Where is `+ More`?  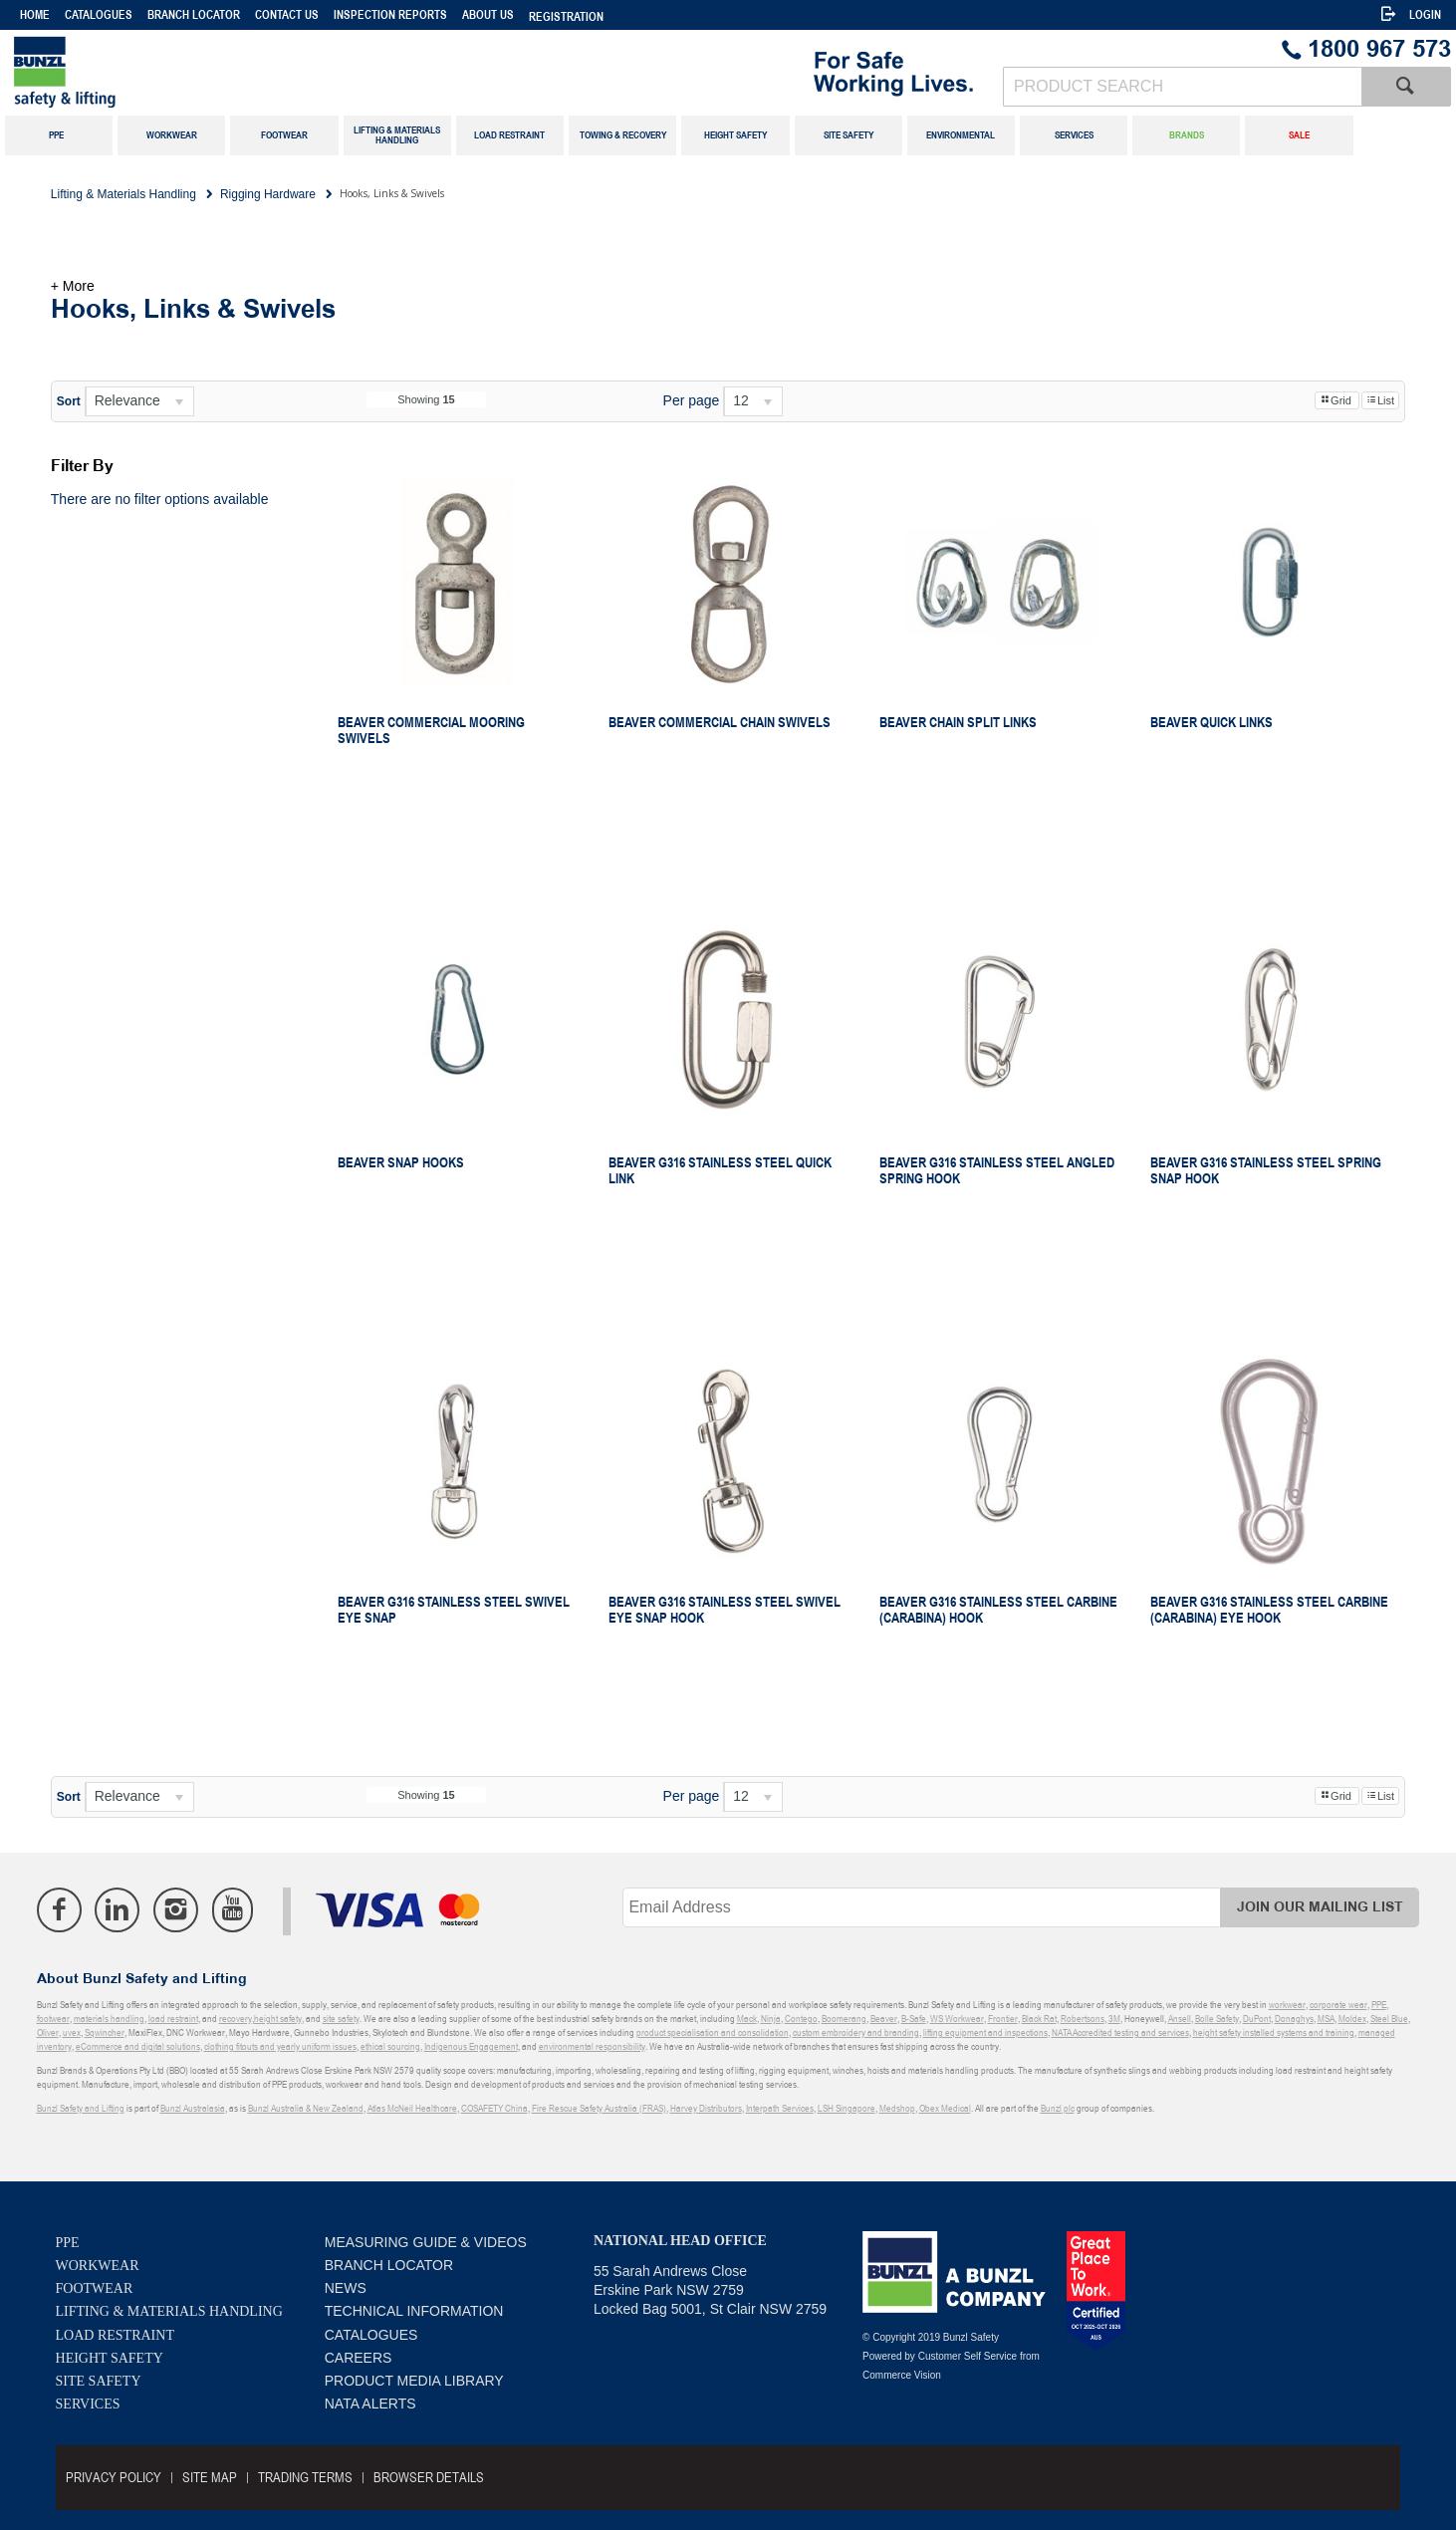 + More is located at coordinates (73, 286).